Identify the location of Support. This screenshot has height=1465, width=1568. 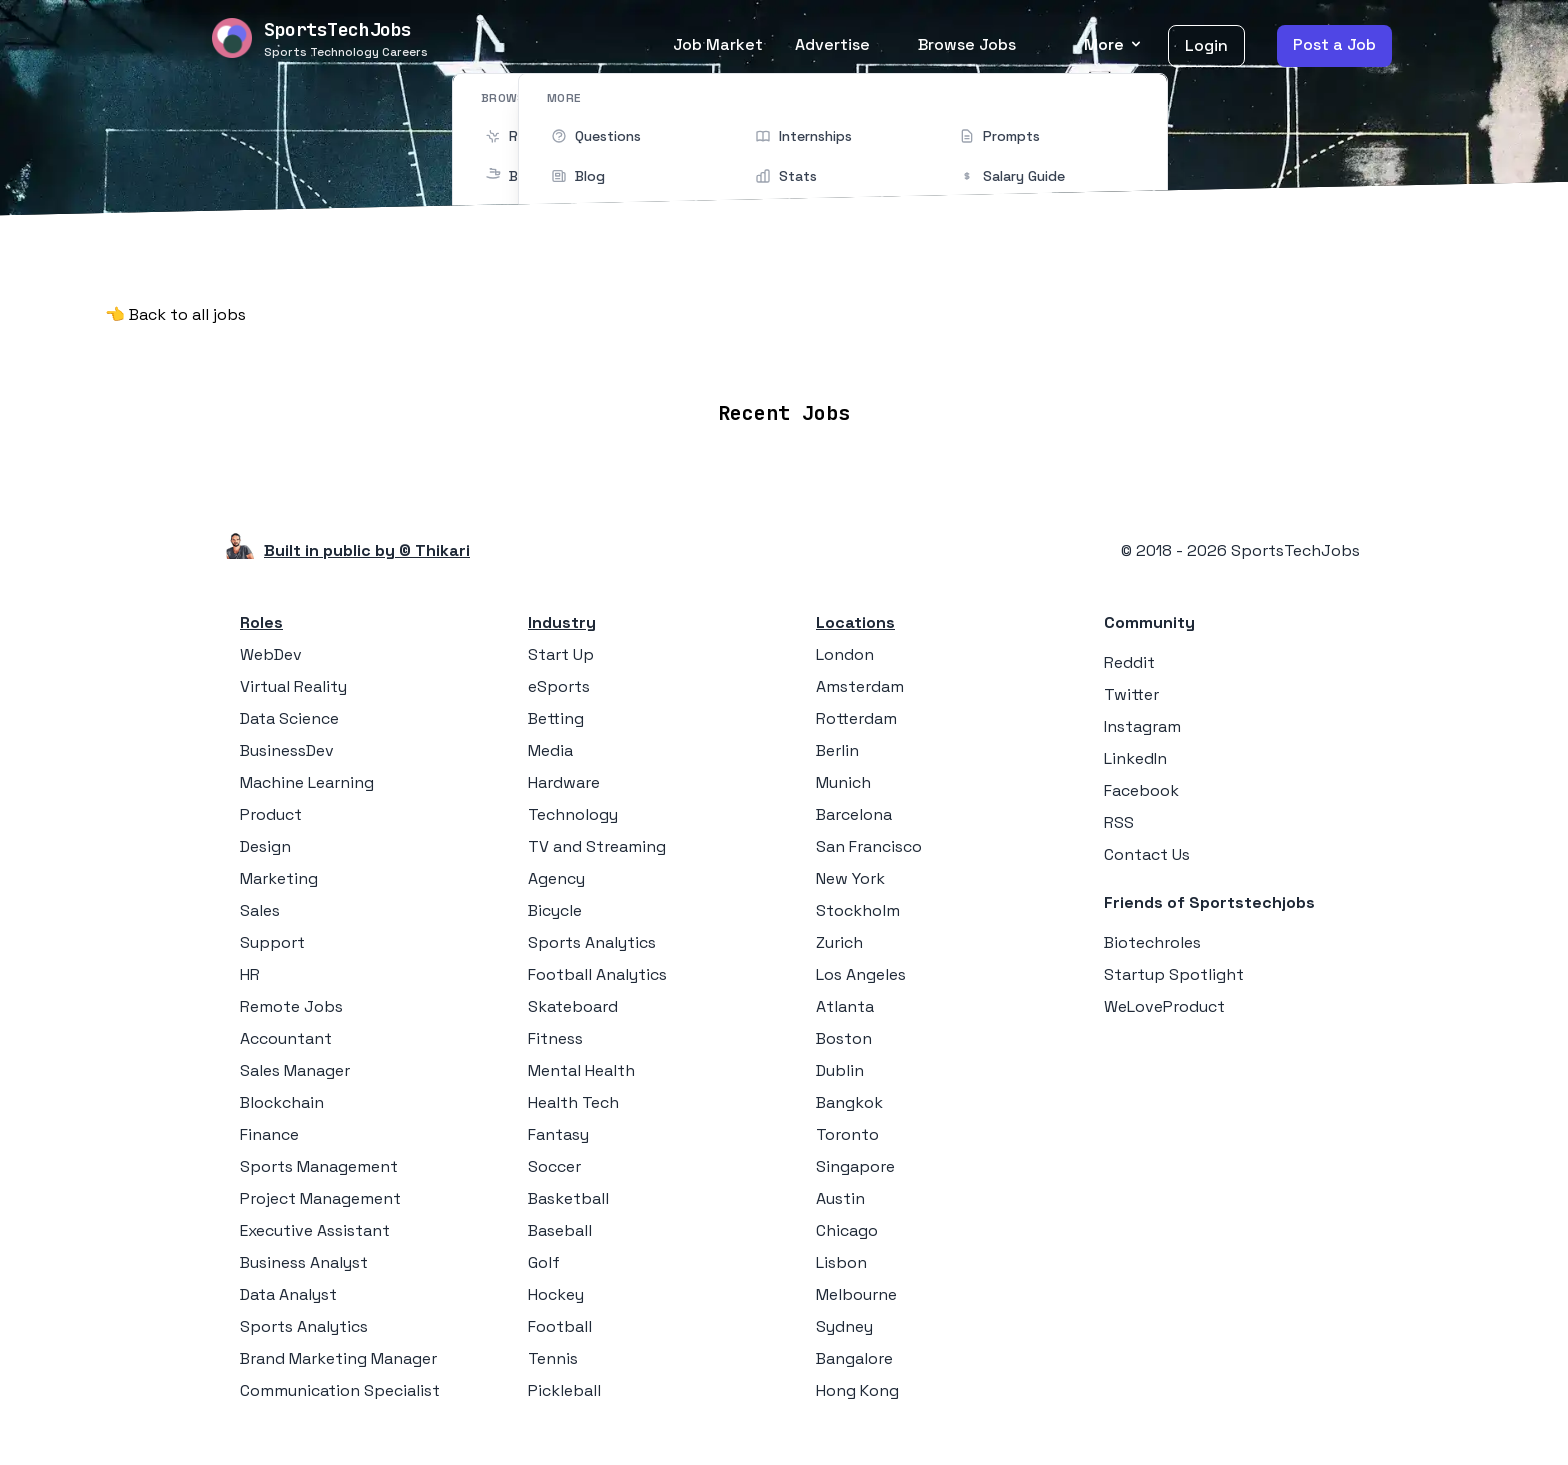
(272, 942).